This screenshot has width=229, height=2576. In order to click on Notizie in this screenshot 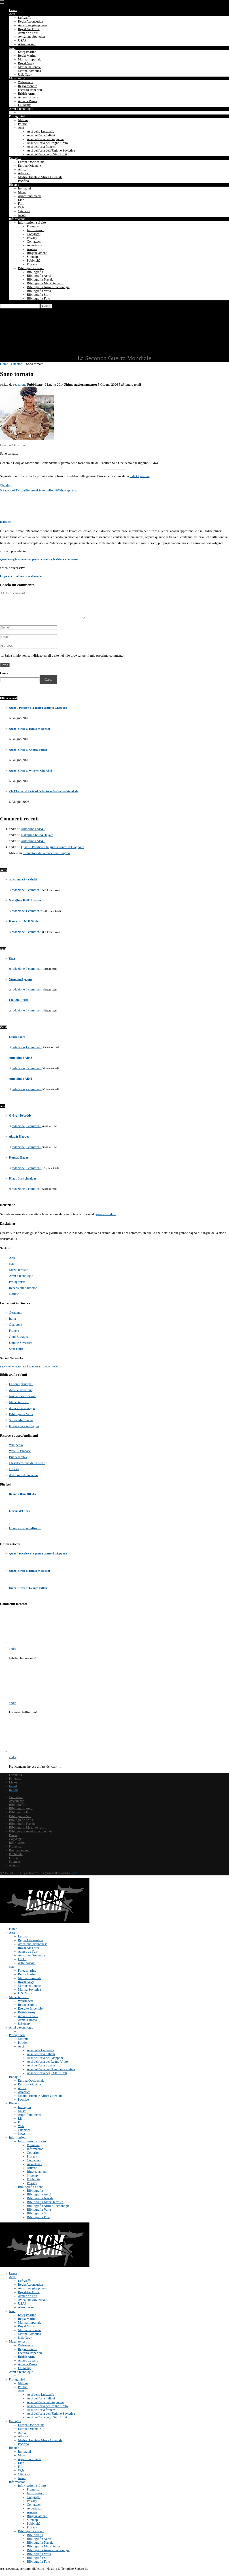, I will do `click(14, 1299)`.